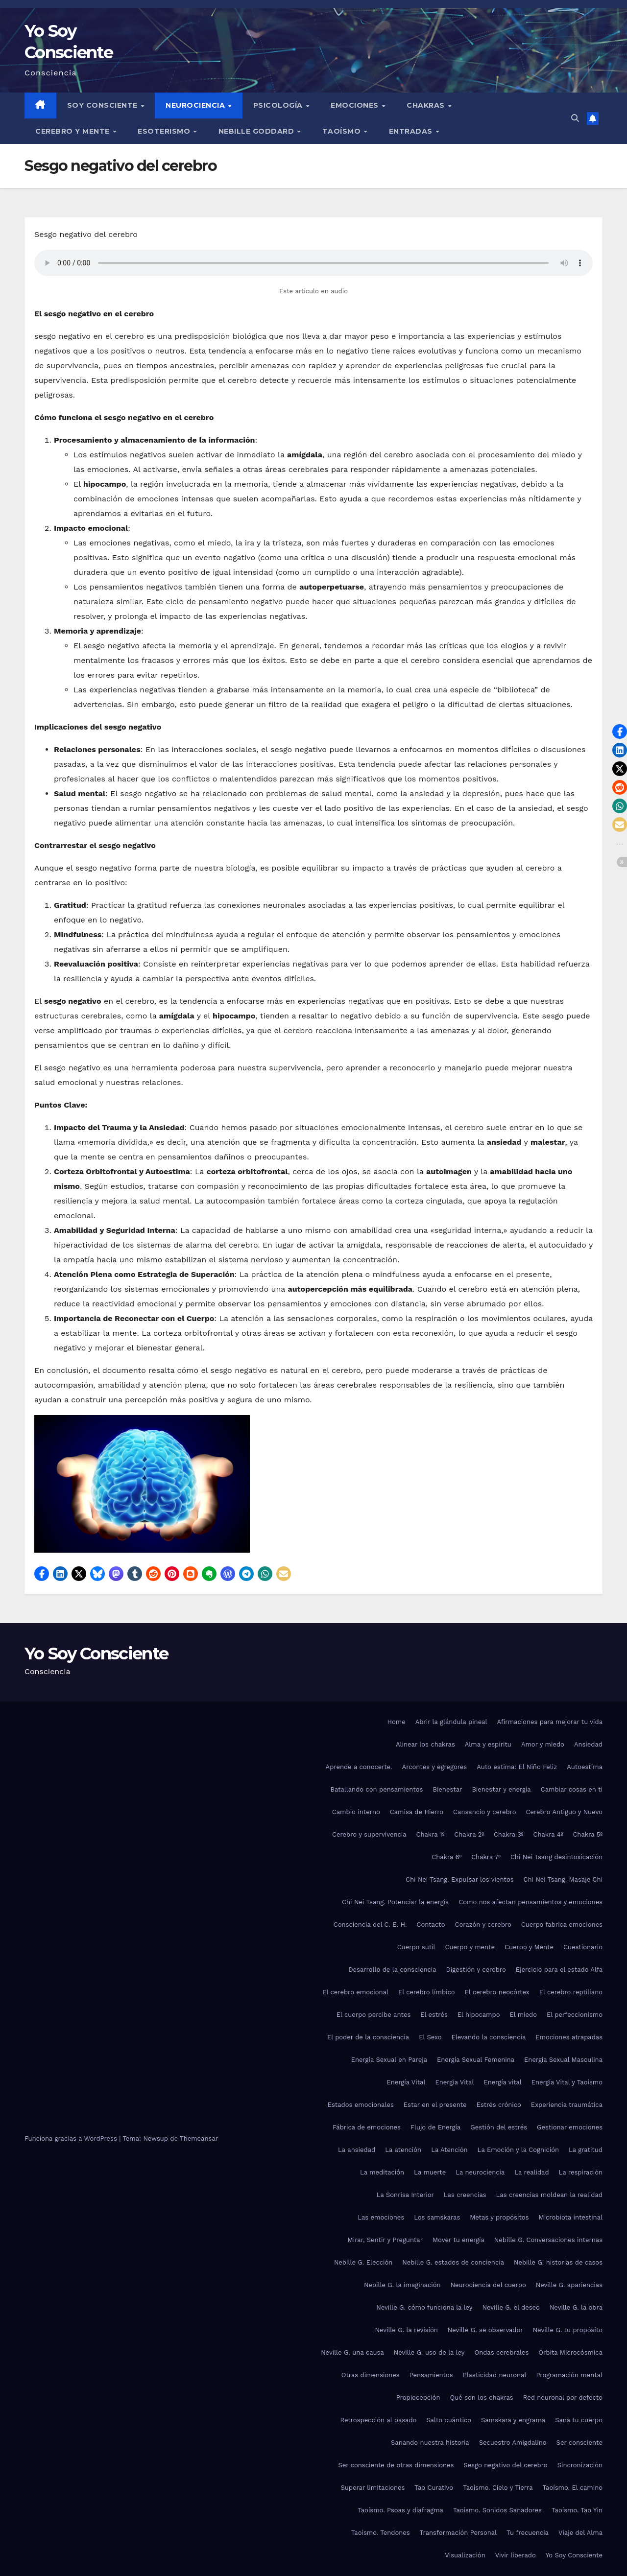 This screenshot has height=2576, width=627. What do you see at coordinates (549, 2194) in the screenshot?
I see `Las creencias moldean la realidad` at bounding box center [549, 2194].